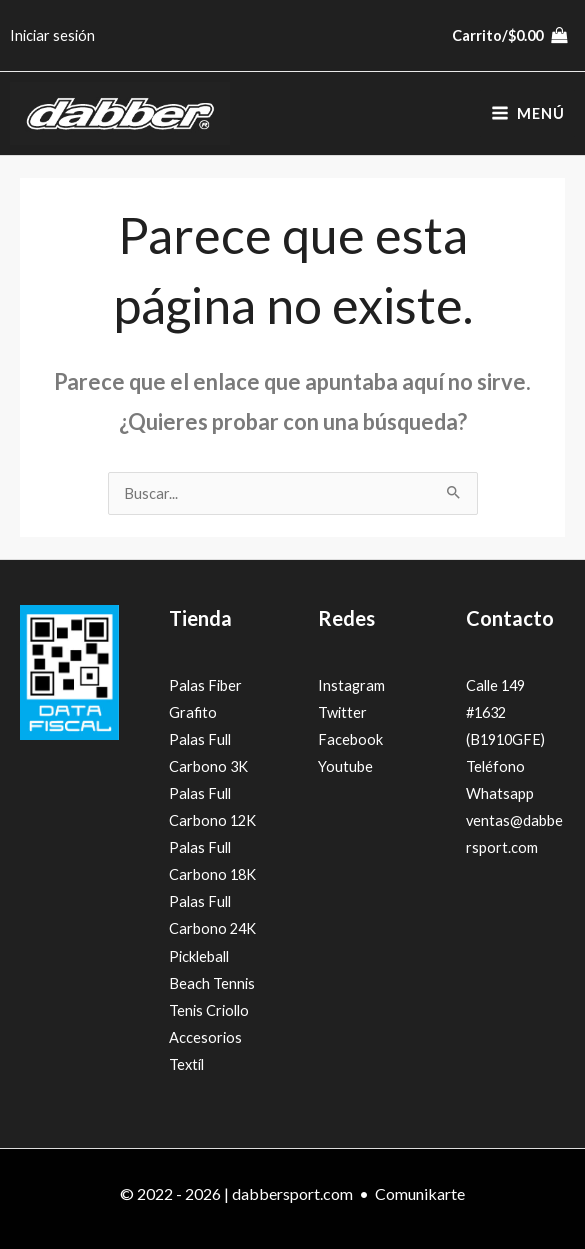 This screenshot has width=585, height=1249. I want to click on Whatsapp, so click(500, 793).